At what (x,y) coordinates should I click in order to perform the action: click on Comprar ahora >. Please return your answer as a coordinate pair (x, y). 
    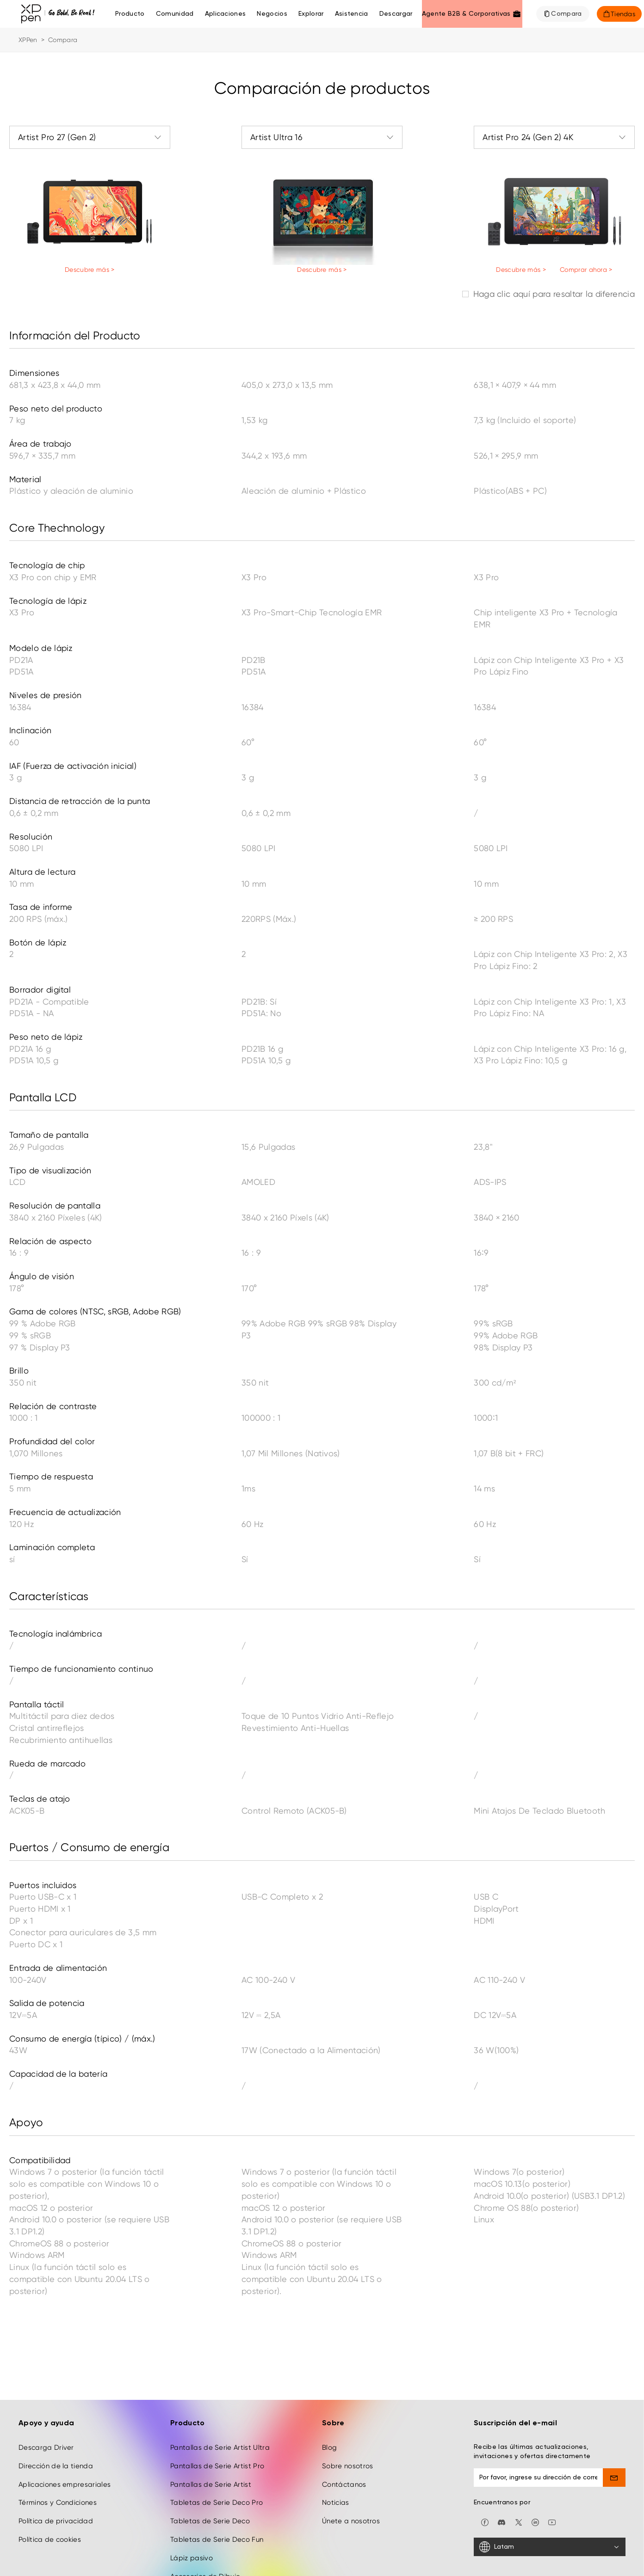
    Looking at the image, I should click on (586, 269).